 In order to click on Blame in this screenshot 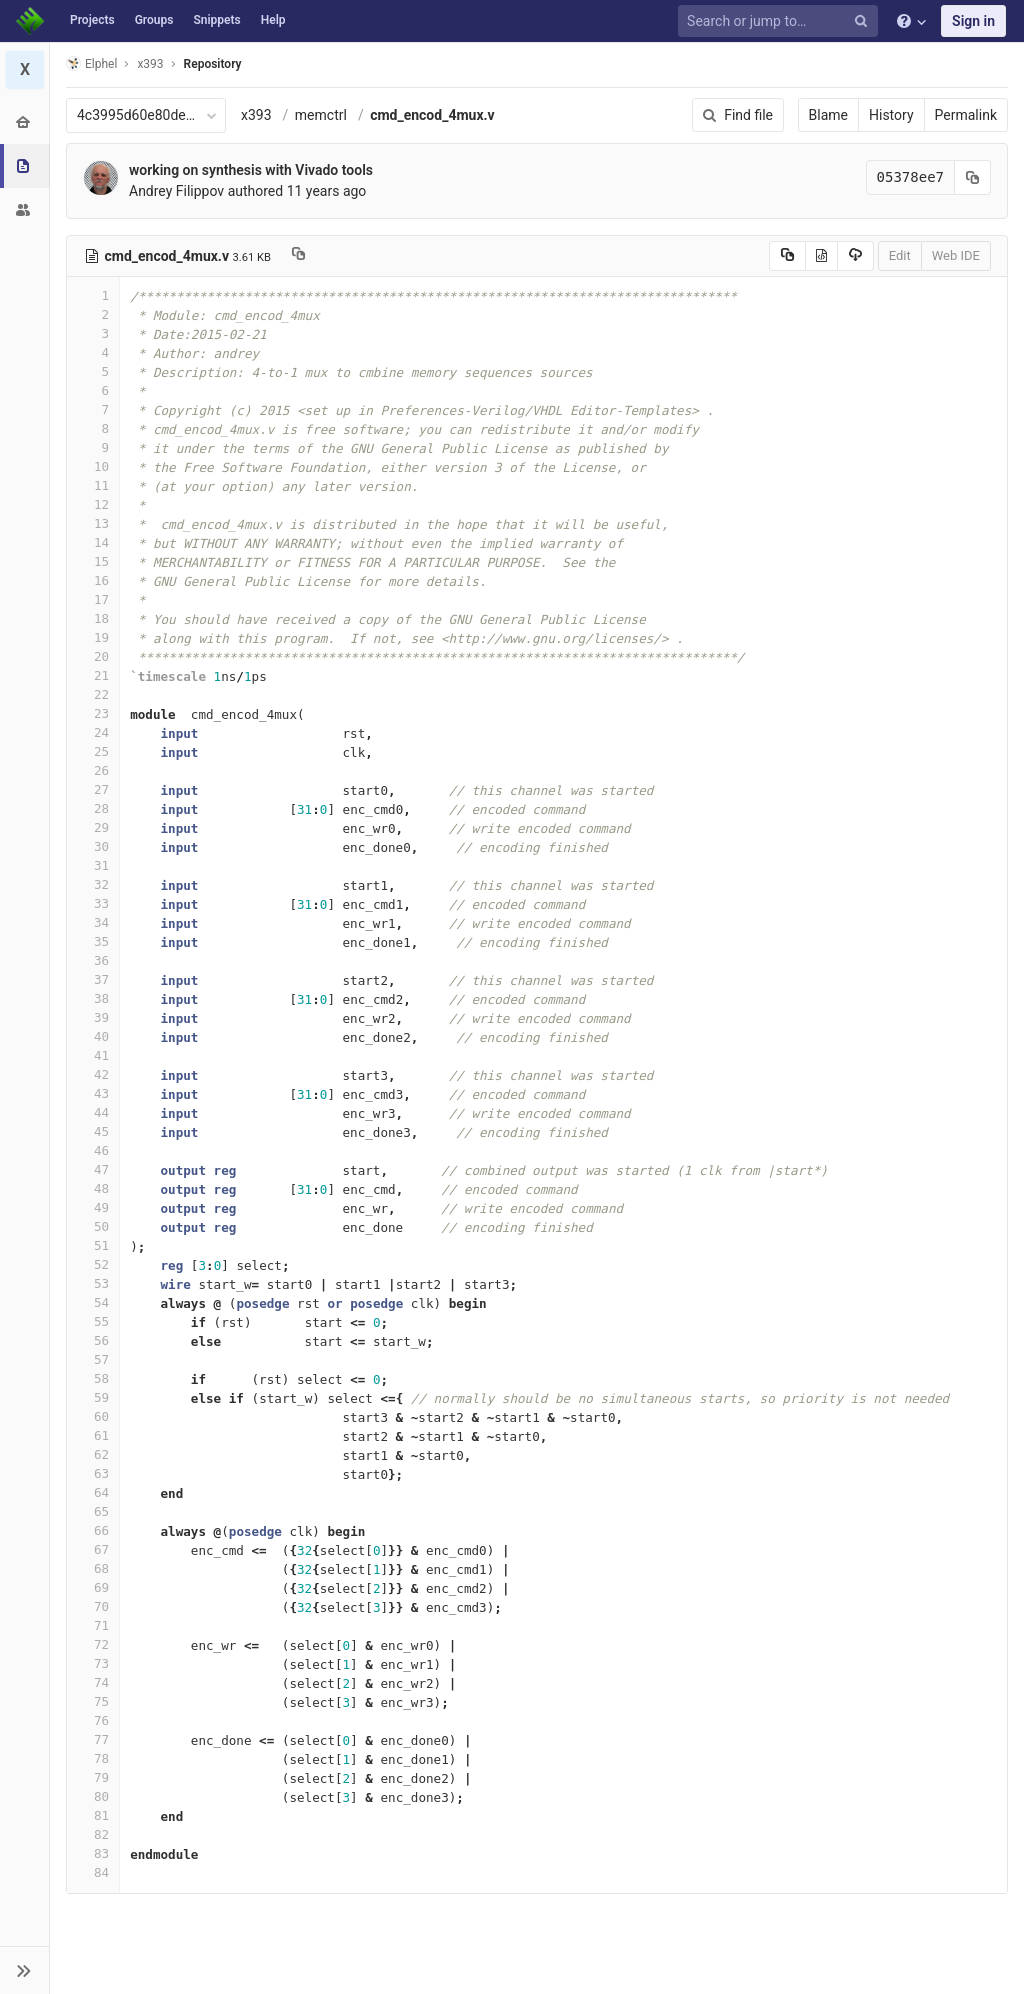, I will do `click(828, 115)`.